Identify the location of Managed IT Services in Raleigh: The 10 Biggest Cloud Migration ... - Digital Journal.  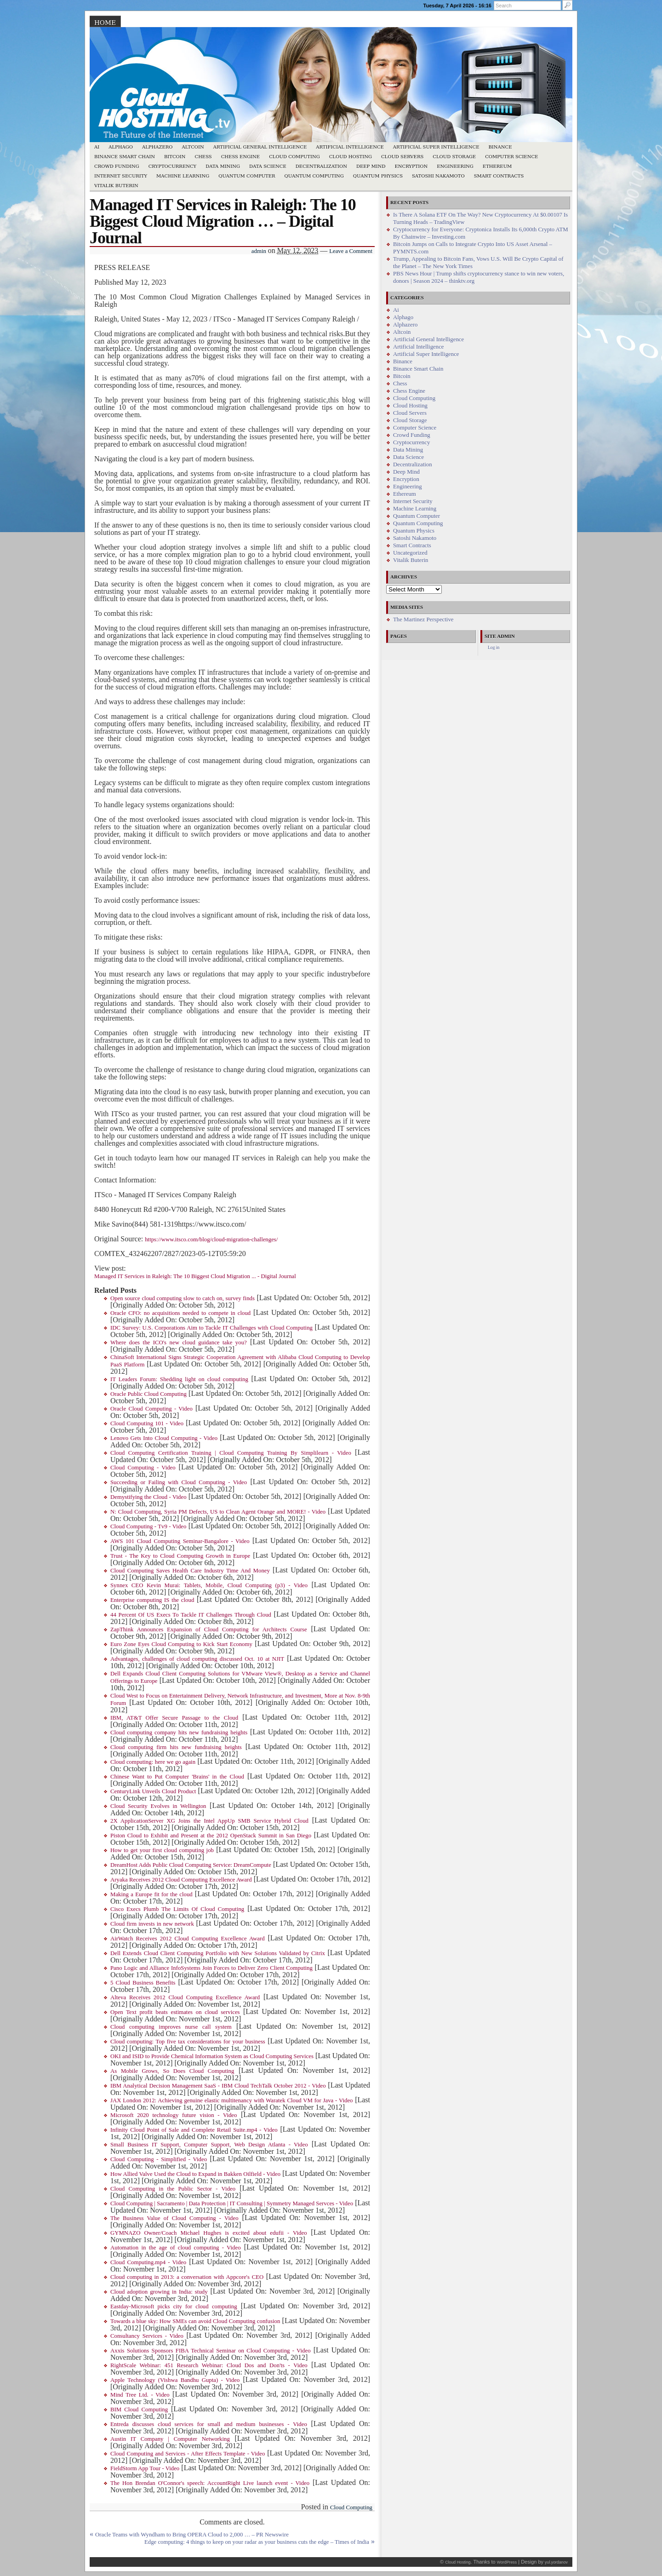
(195, 1276).